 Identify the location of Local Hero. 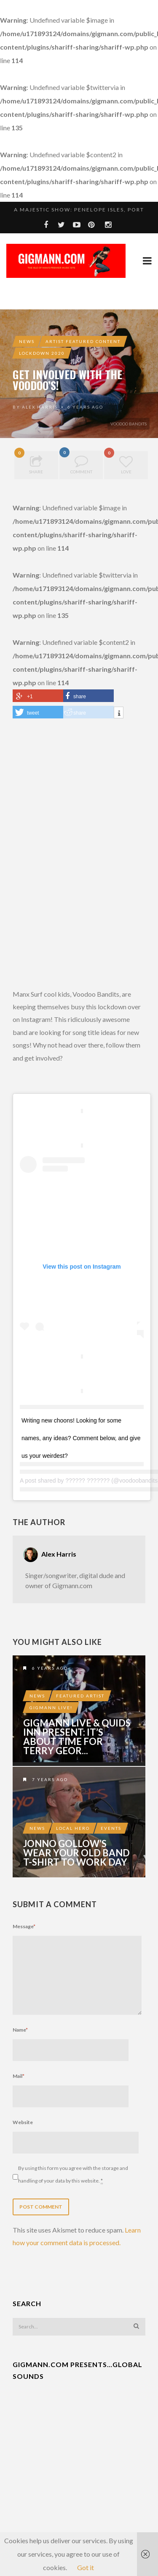
(73, 1828).